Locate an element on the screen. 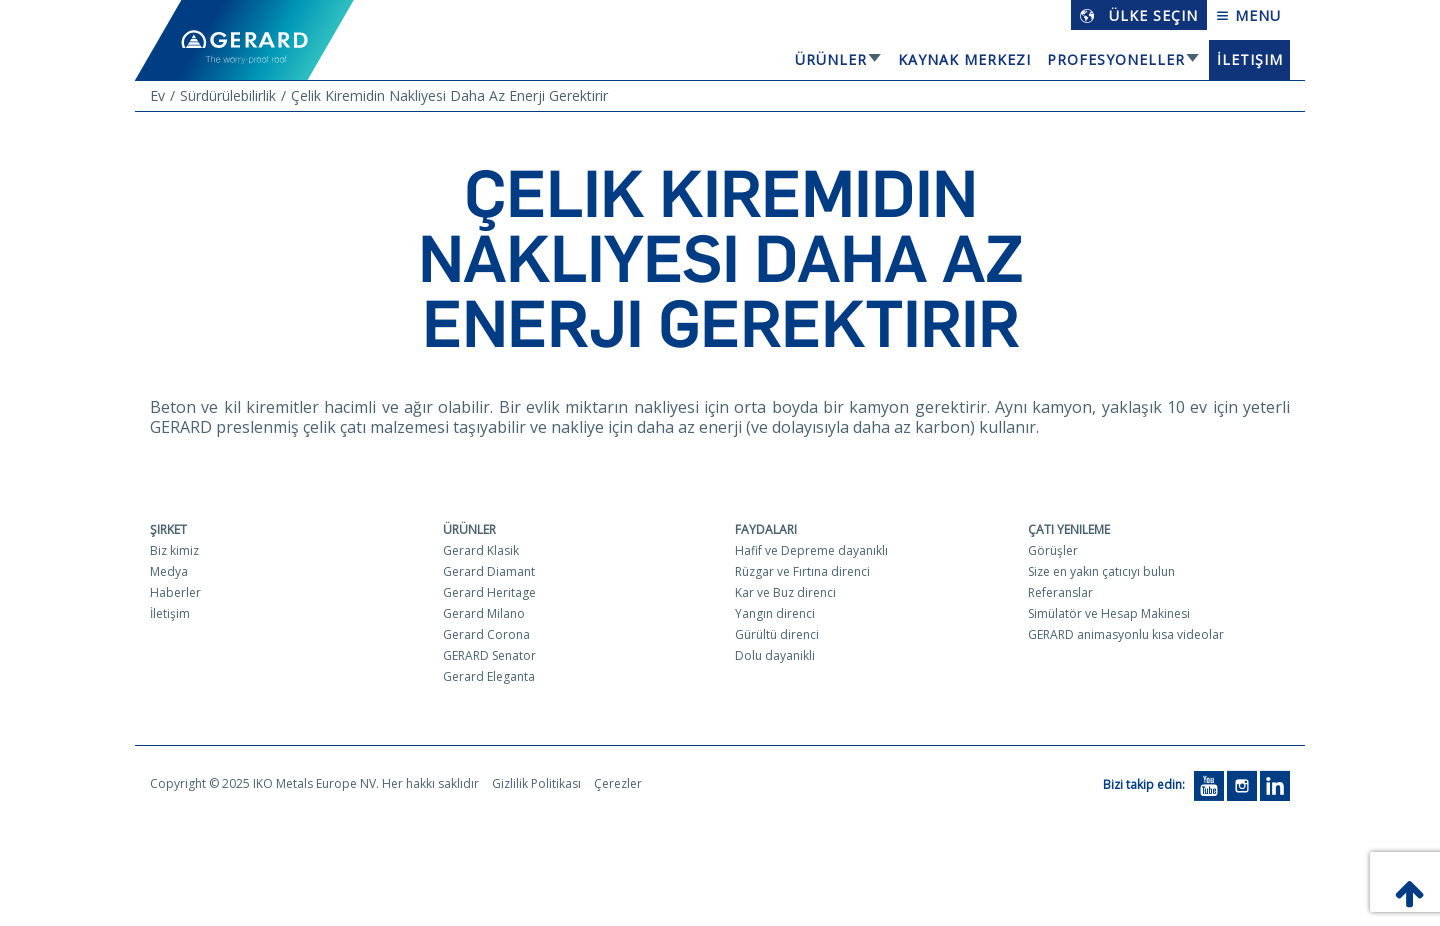 Image resolution: width=1440 pixels, height=926 pixels. Kaynak Merkezi is located at coordinates (964, 59).